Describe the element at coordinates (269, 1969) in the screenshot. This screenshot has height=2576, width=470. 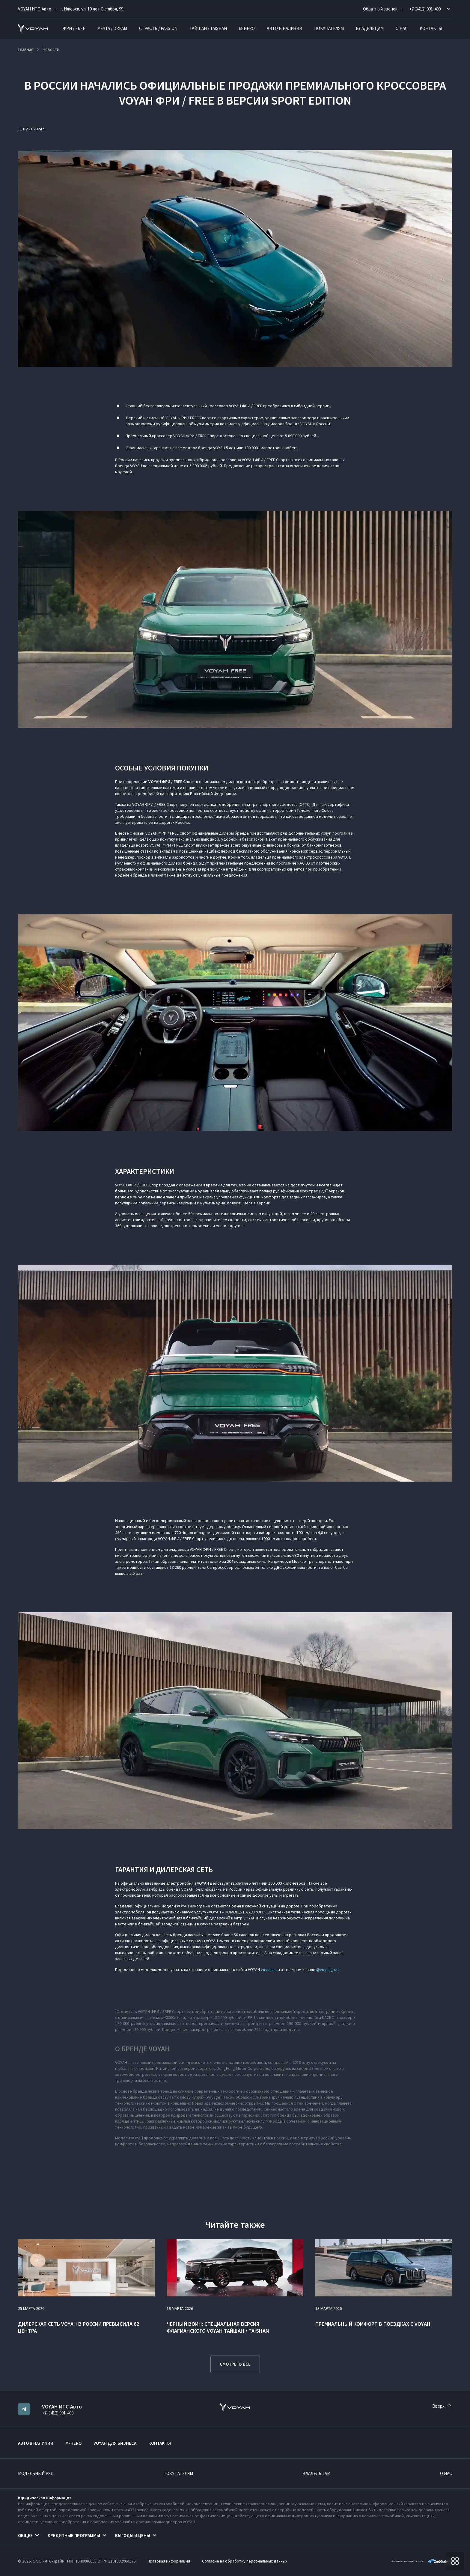
I see `voyah.su` at that location.